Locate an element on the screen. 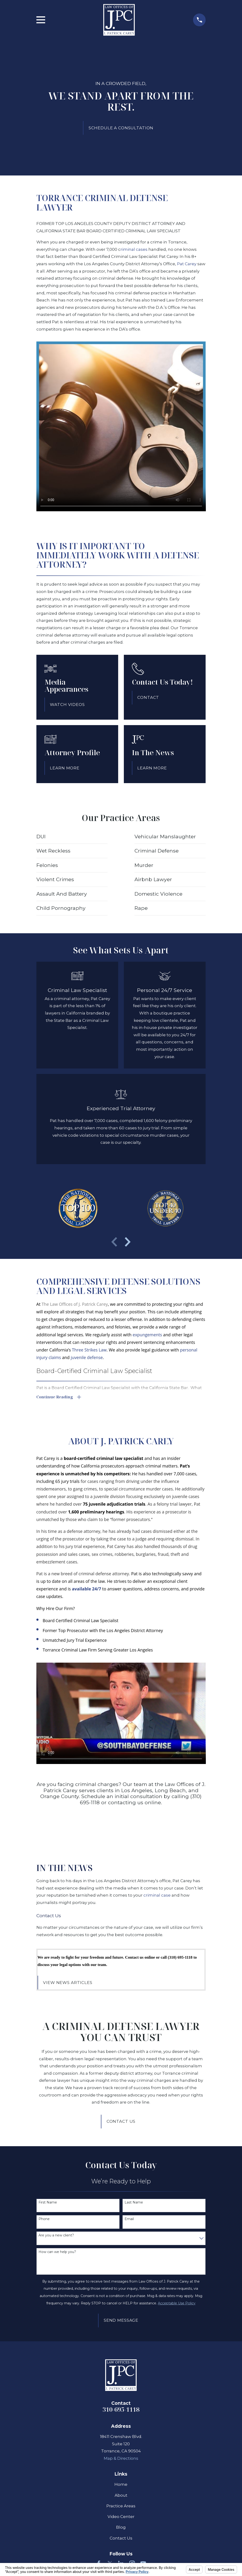 This screenshot has width=242, height=2576. Blog is located at coordinates (121, 2528).